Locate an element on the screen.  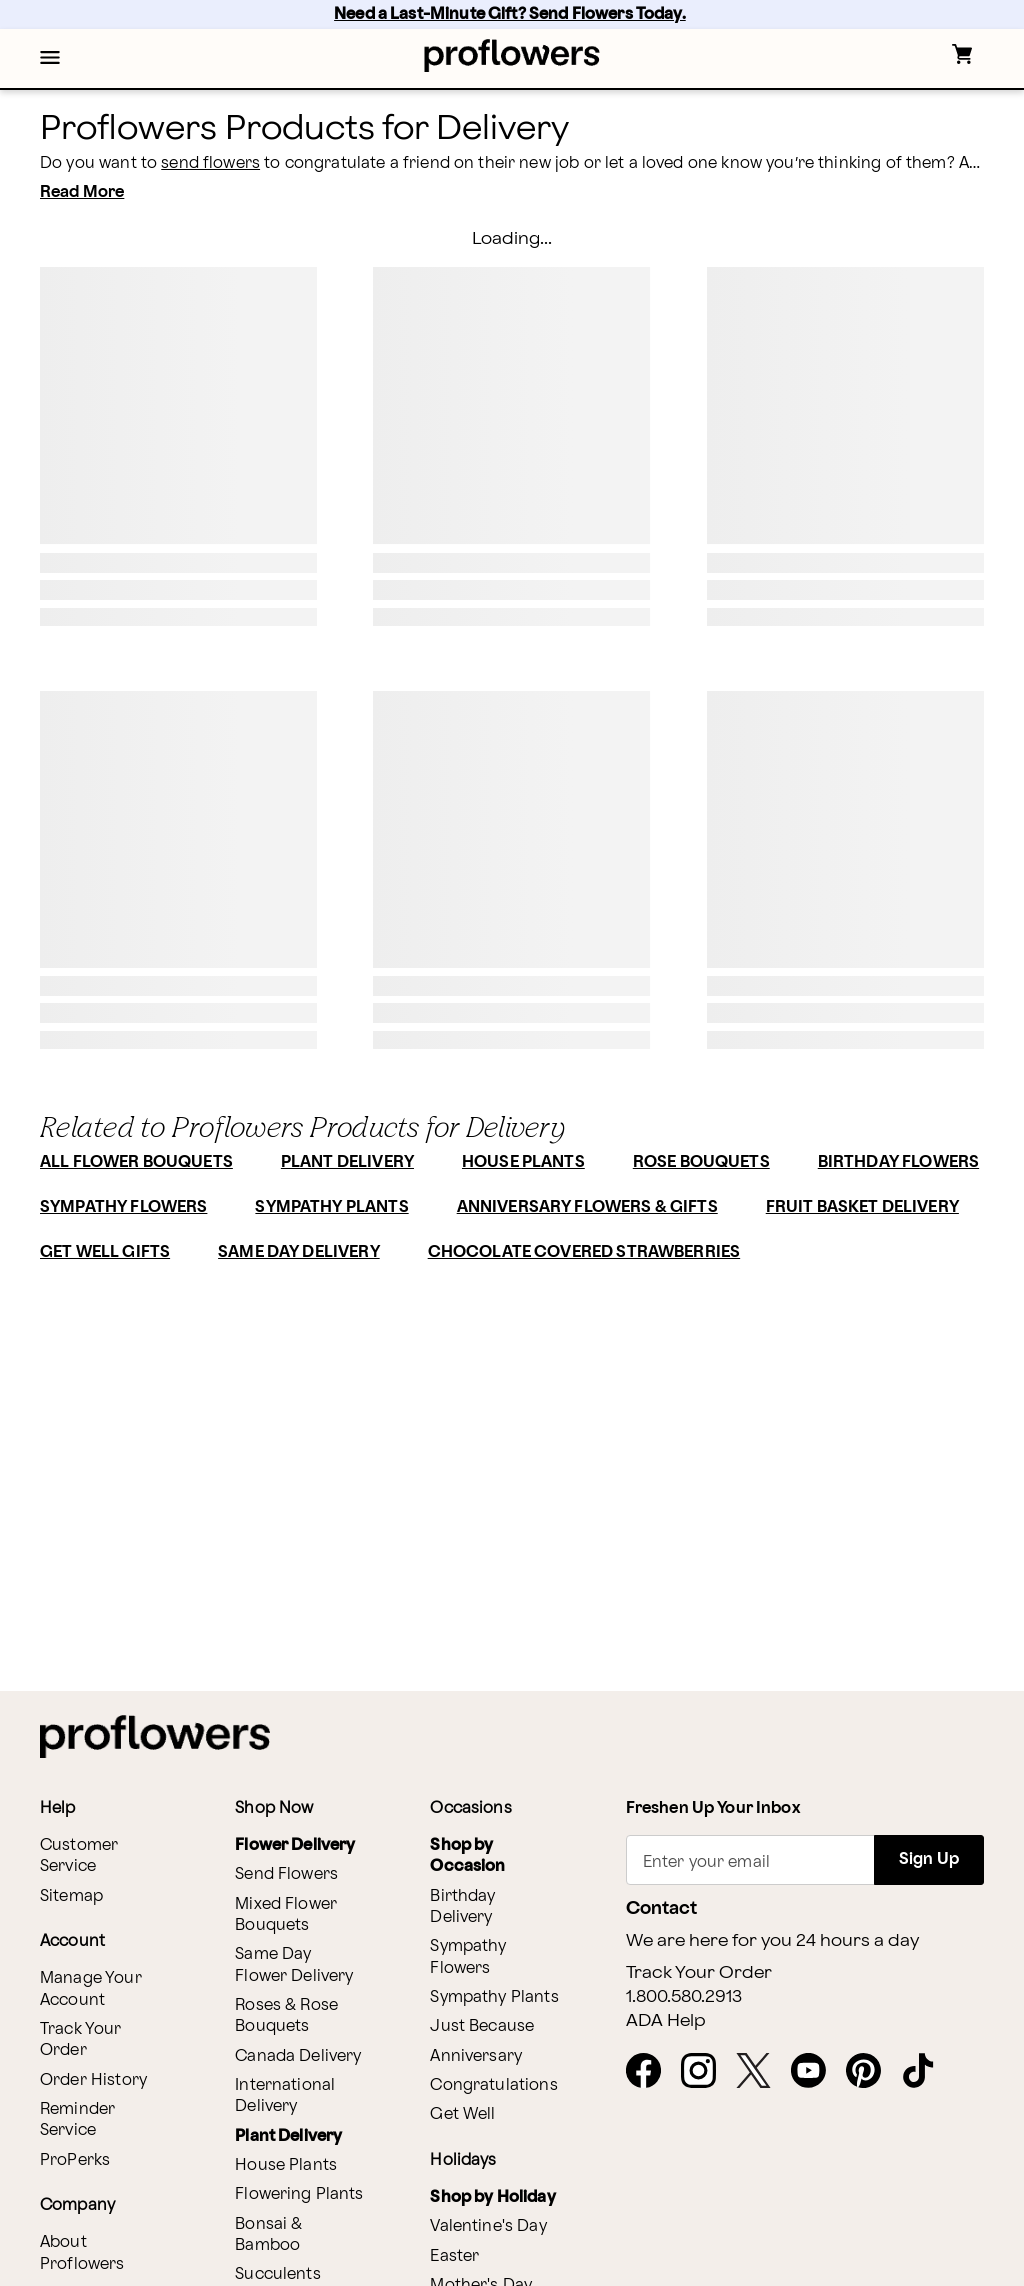
Roses & Rose Bouquets is located at coordinates (286, 2016).